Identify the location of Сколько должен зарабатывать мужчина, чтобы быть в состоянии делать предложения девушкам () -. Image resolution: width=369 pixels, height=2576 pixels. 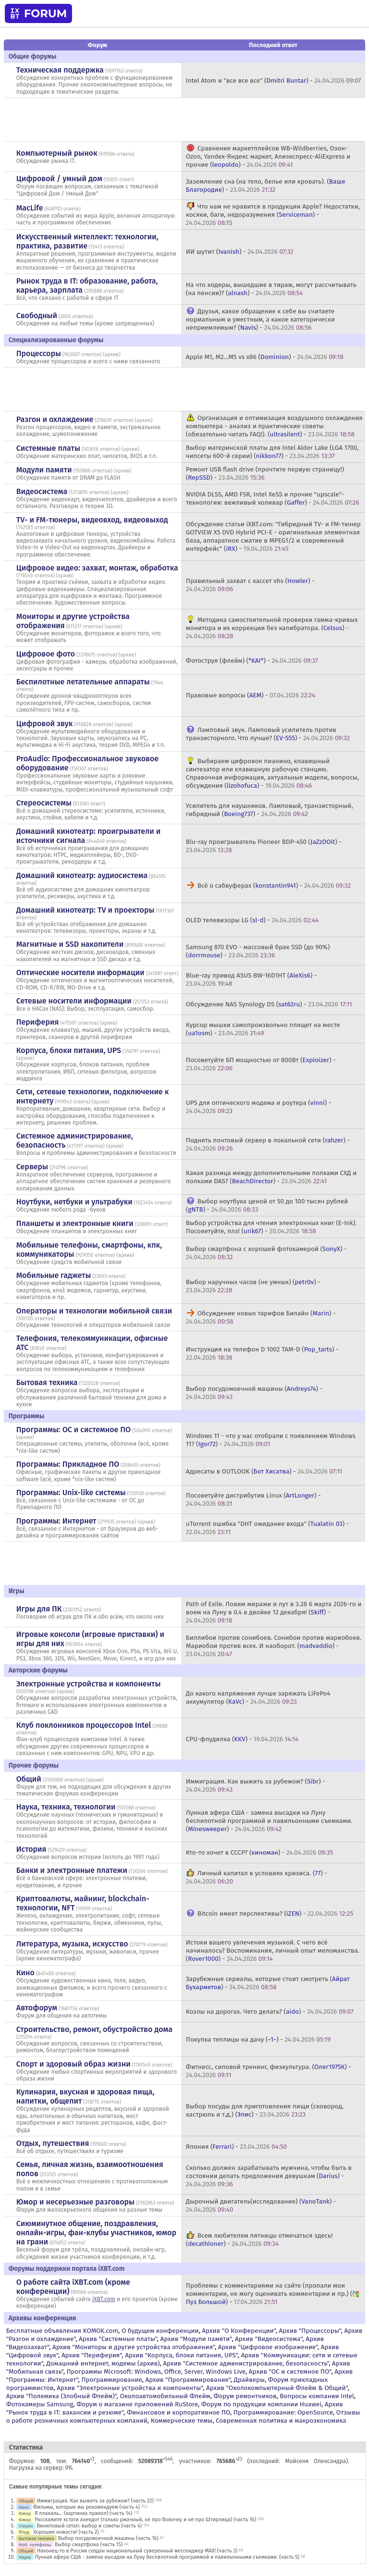
(269, 2176).